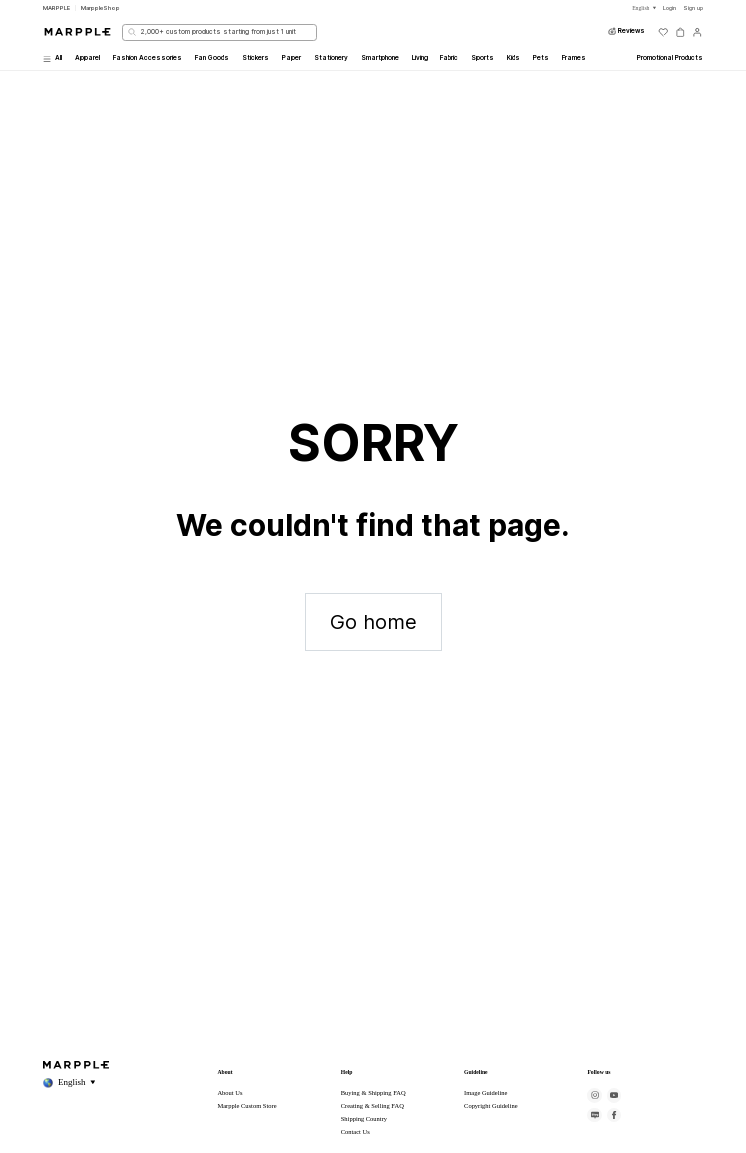 The height and width of the screenshot is (1153, 746). What do you see at coordinates (373, 1092) in the screenshot?
I see `Buying & Shipping FAQ` at bounding box center [373, 1092].